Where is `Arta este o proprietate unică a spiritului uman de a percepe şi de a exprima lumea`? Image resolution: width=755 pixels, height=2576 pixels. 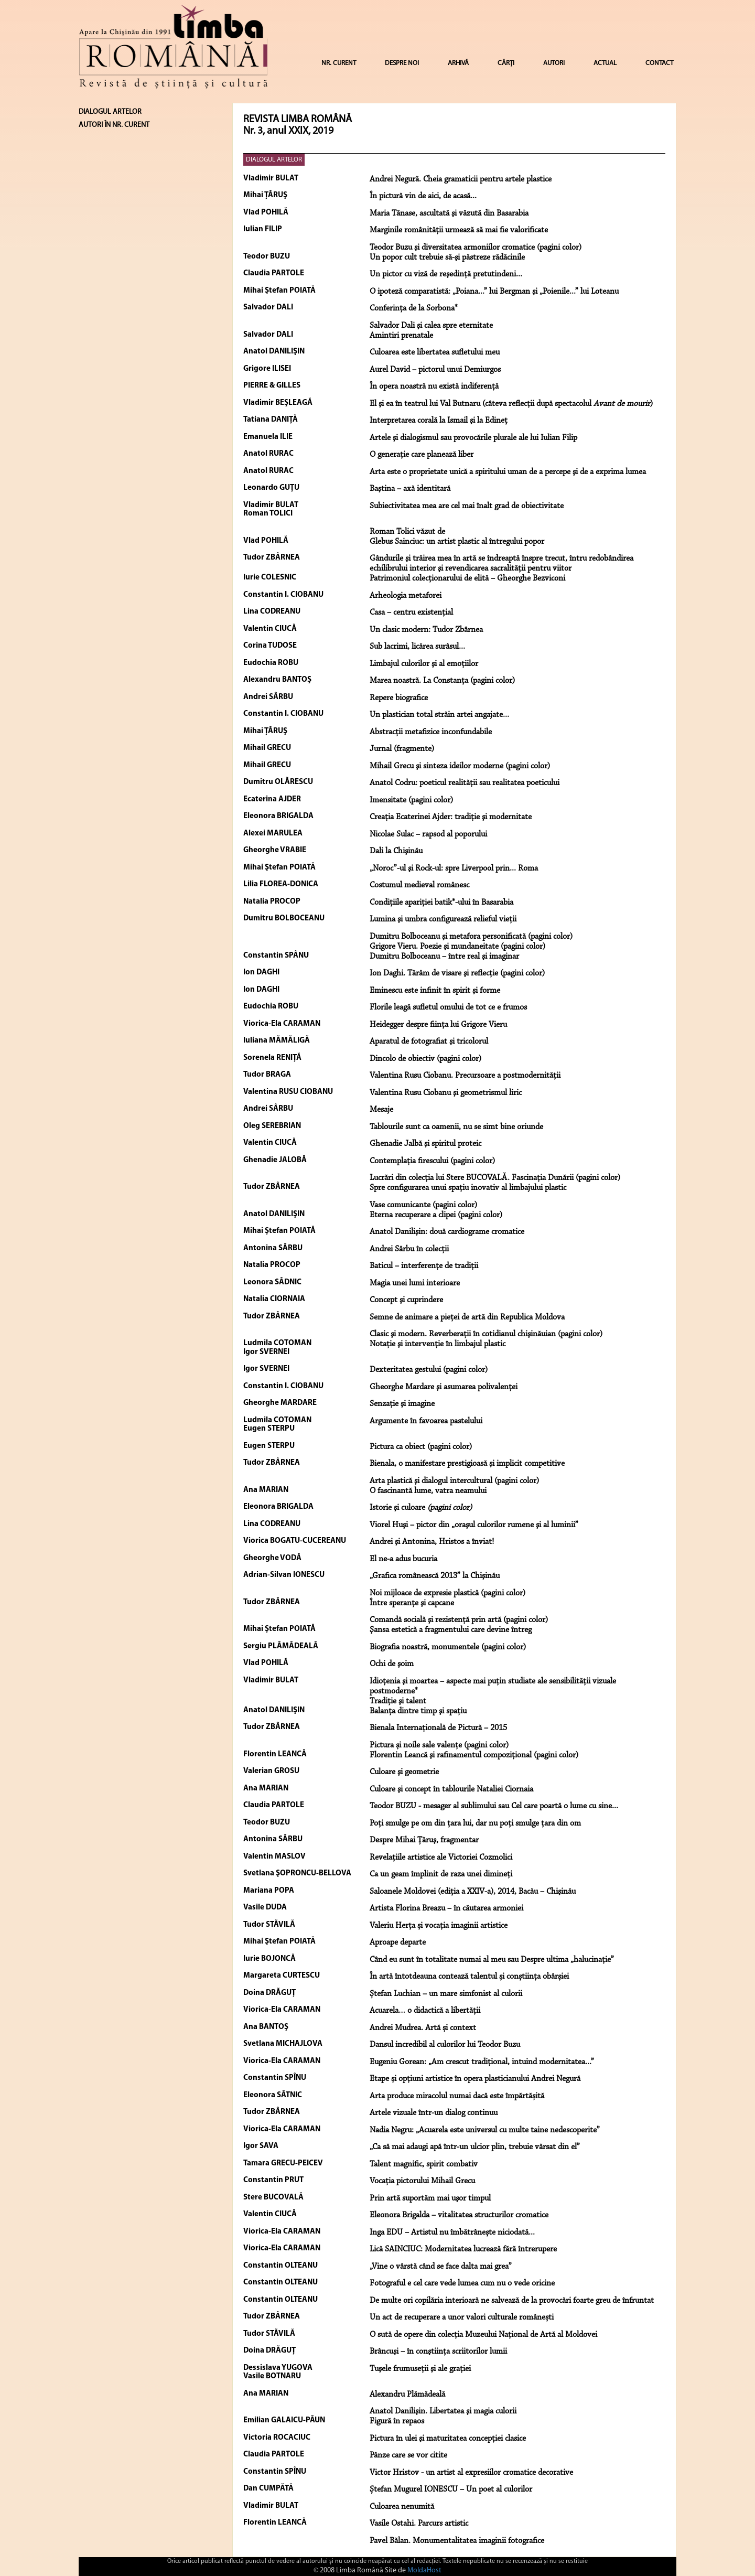 Arta este o proprietate unică a spiritului uman de a percepe şi de a exprima lumea is located at coordinates (508, 472).